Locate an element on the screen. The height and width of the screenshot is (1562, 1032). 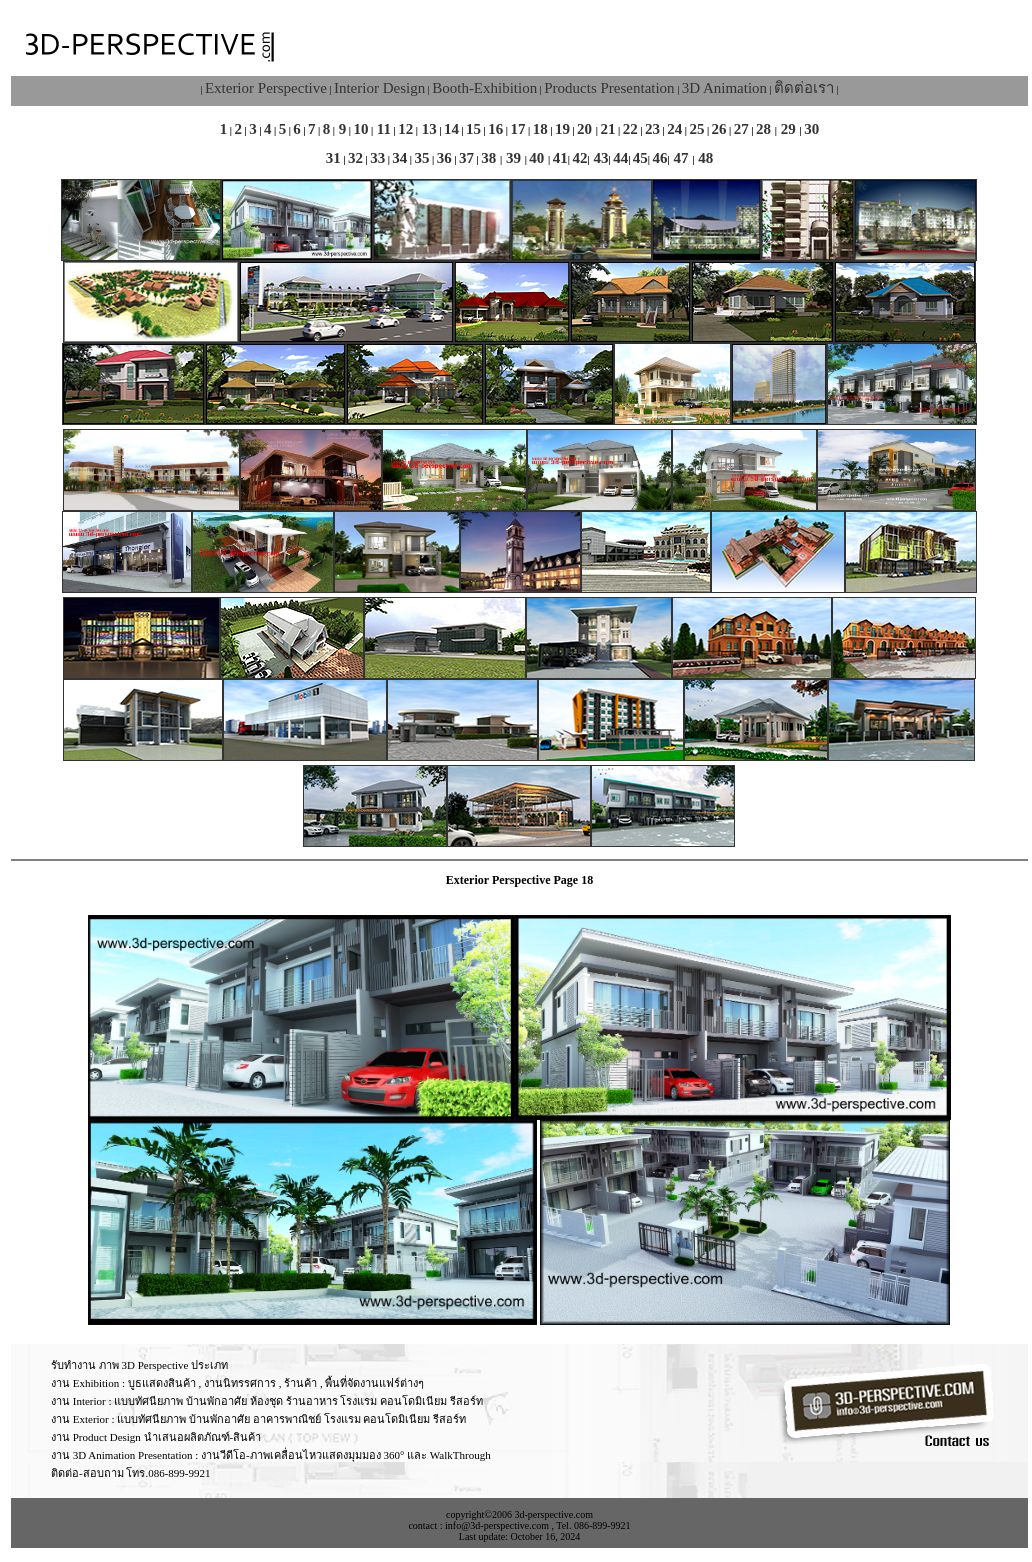
43 is located at coordinates (599, 158).